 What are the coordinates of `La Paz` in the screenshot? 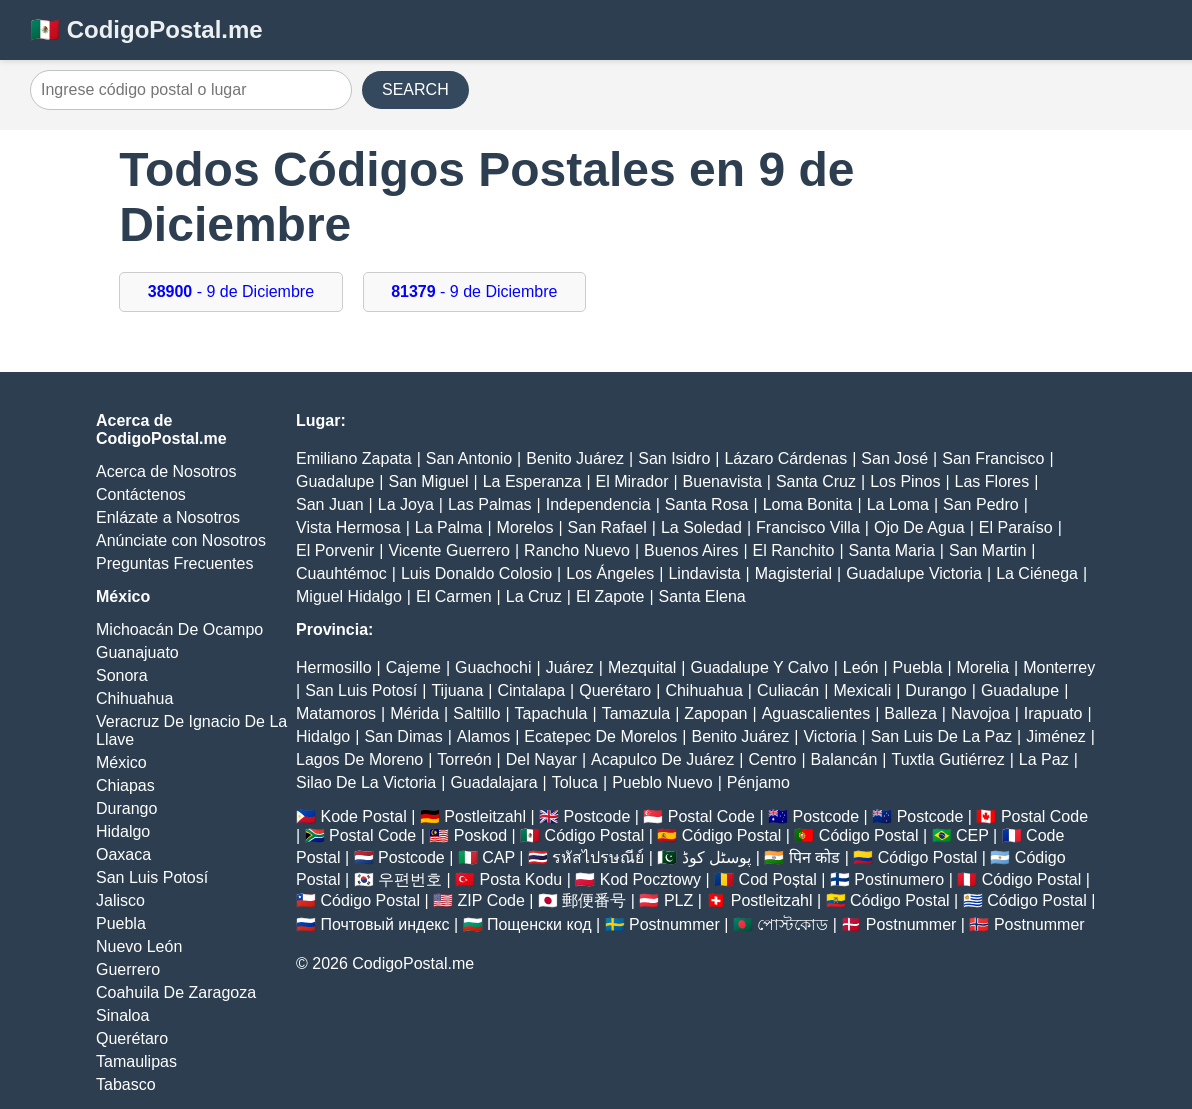 It's located at (1044, 759).